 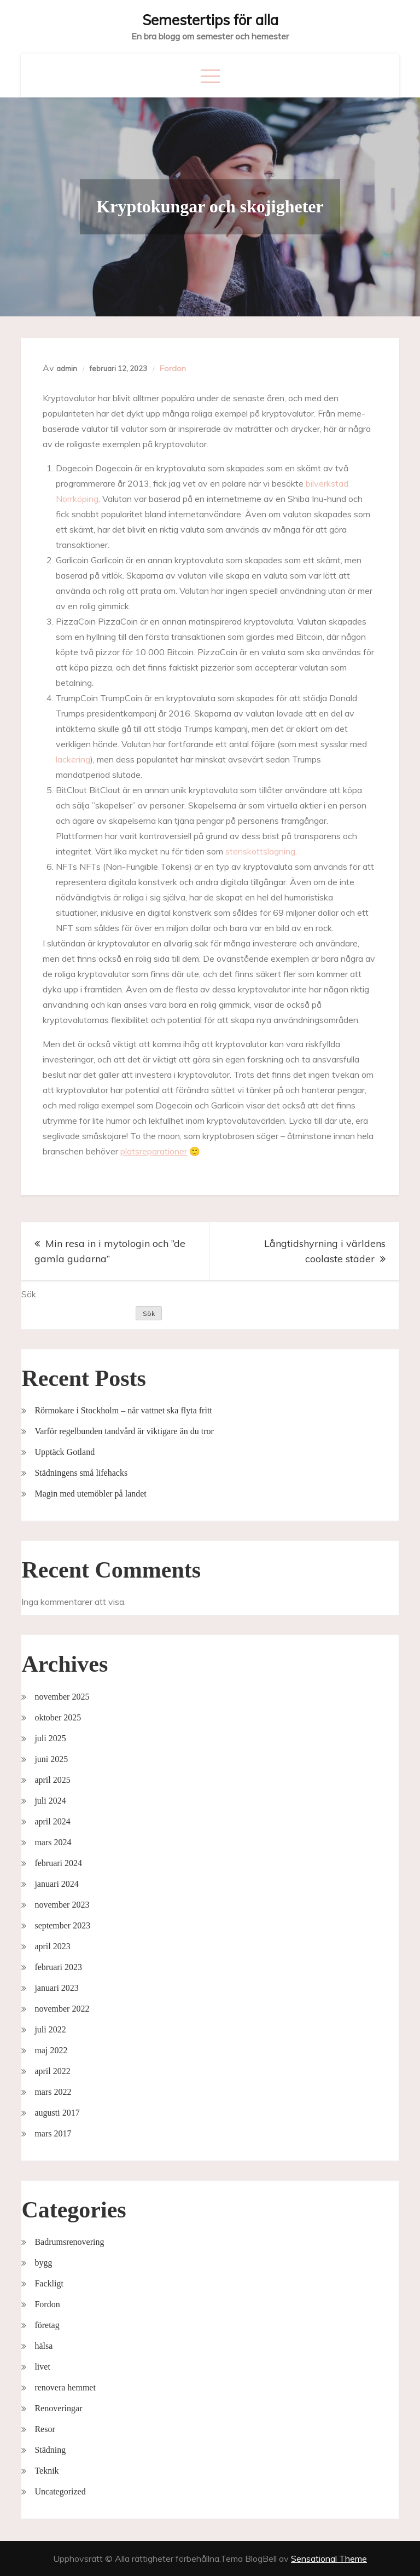 What do you see at coordinates (153, 1151) in the screenshot?
I see `platsreparationer` at bounding box center [153, 1151].